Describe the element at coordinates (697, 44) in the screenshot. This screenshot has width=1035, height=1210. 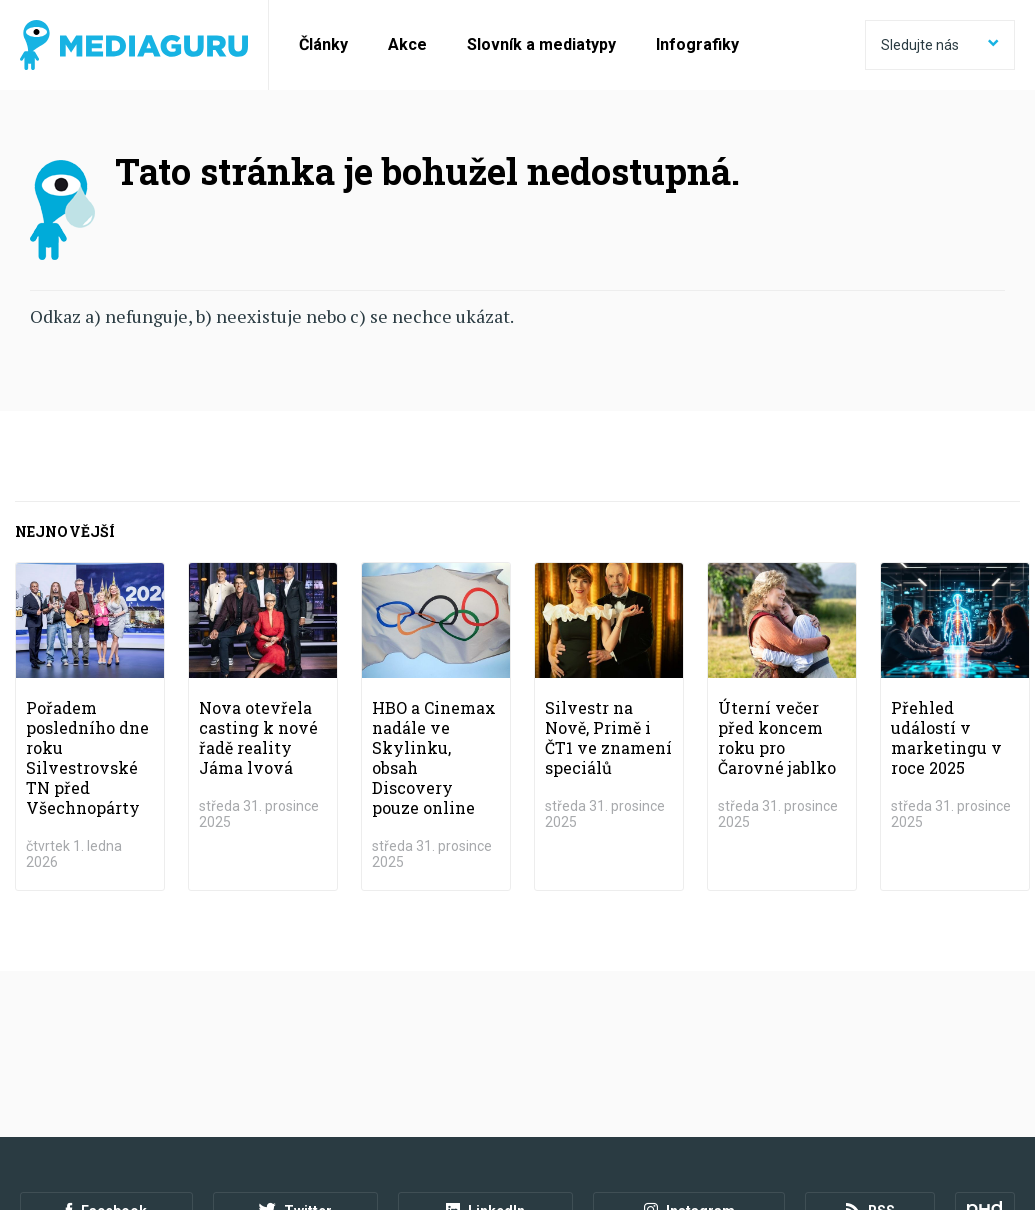
I see `Infografiky` at that location.